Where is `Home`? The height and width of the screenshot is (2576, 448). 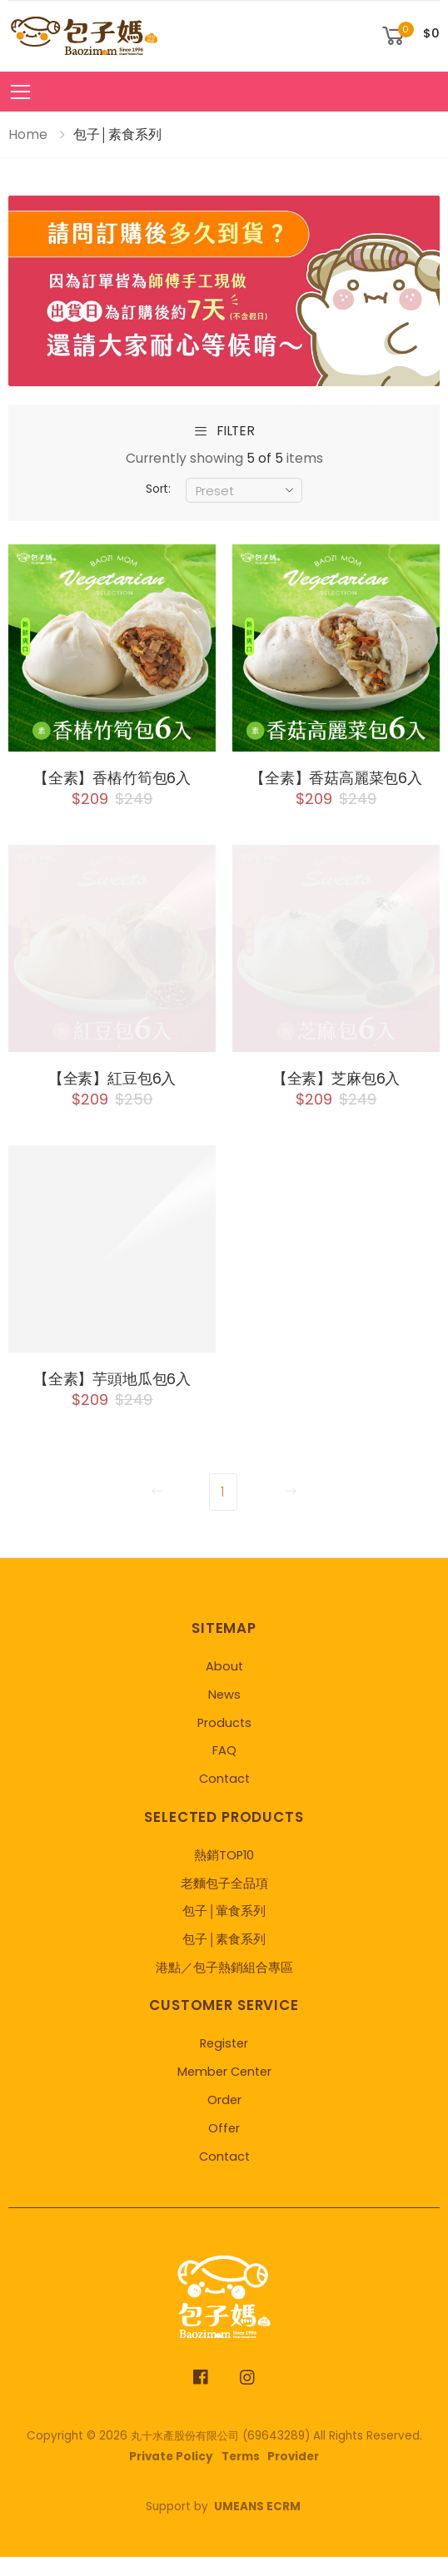 Home is located at coordinates (27, 134).